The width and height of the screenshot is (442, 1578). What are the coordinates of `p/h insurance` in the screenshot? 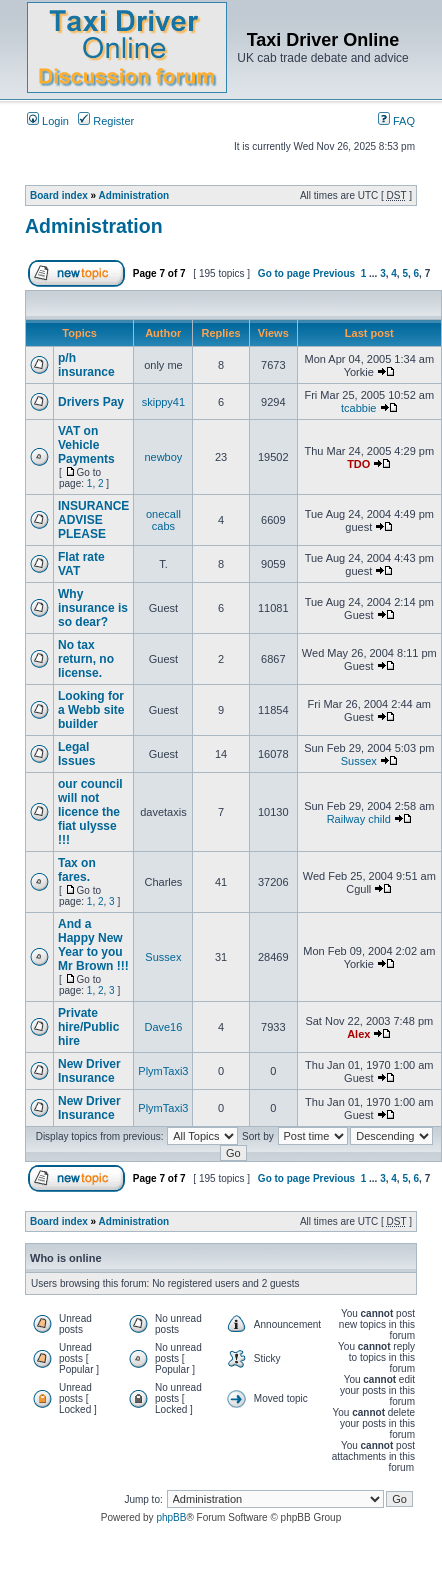 It's located at (86, 365).